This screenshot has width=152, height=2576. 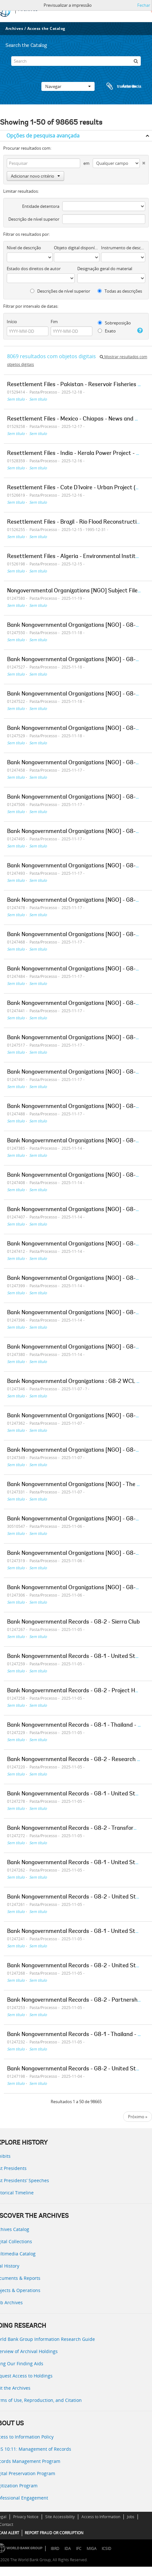 I want to click on IFC, so click(x=78, y=2548).